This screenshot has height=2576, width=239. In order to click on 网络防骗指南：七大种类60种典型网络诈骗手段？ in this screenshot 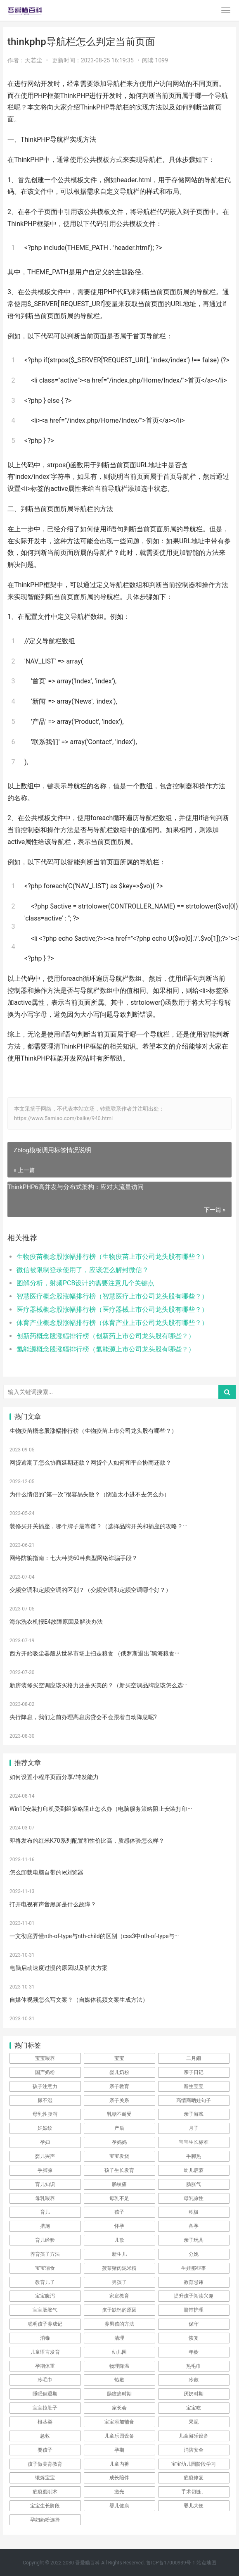, I will do `click(73, 1558)`.